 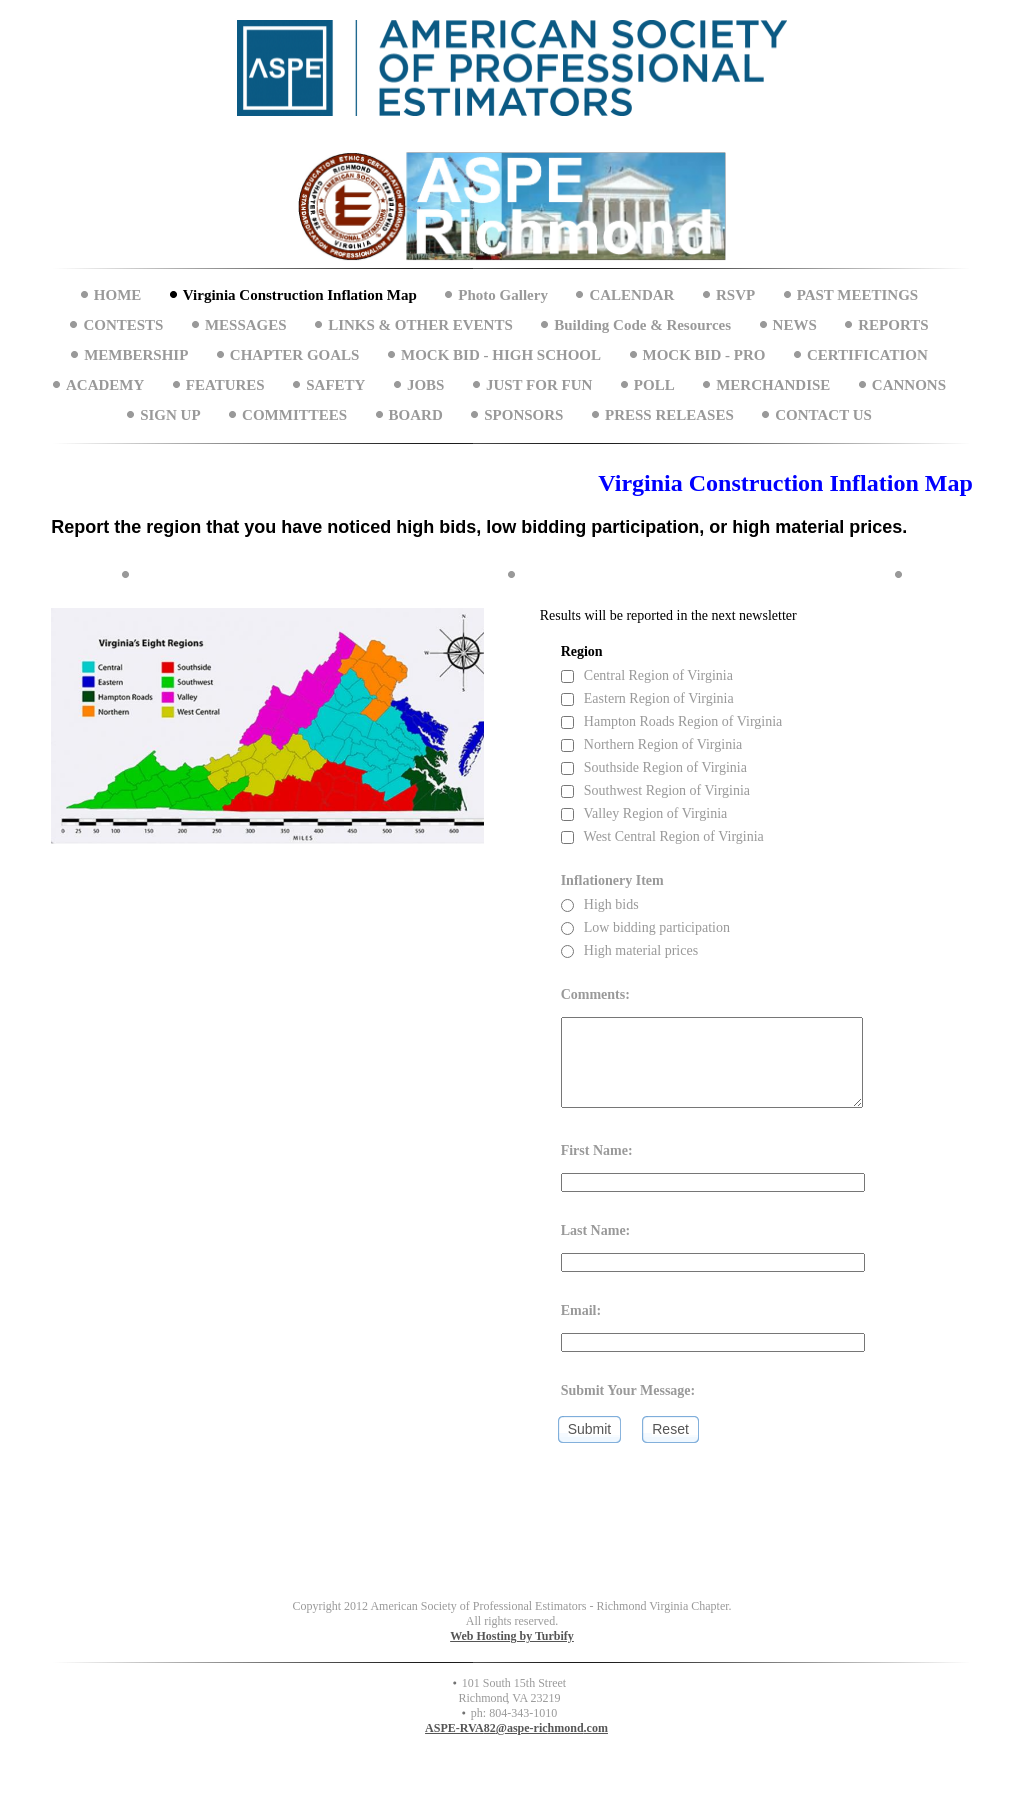 I want to click on High material prices, so click(x=629, y=950).